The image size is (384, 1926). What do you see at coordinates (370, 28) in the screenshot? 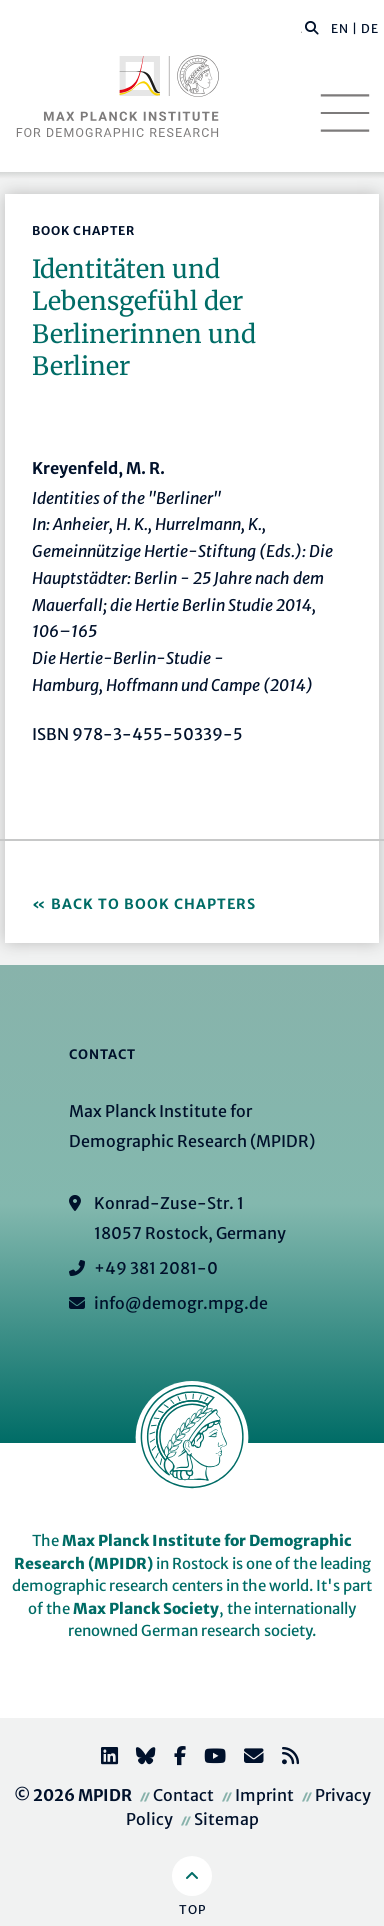
I see `DE` at bounding box center [370, 28].